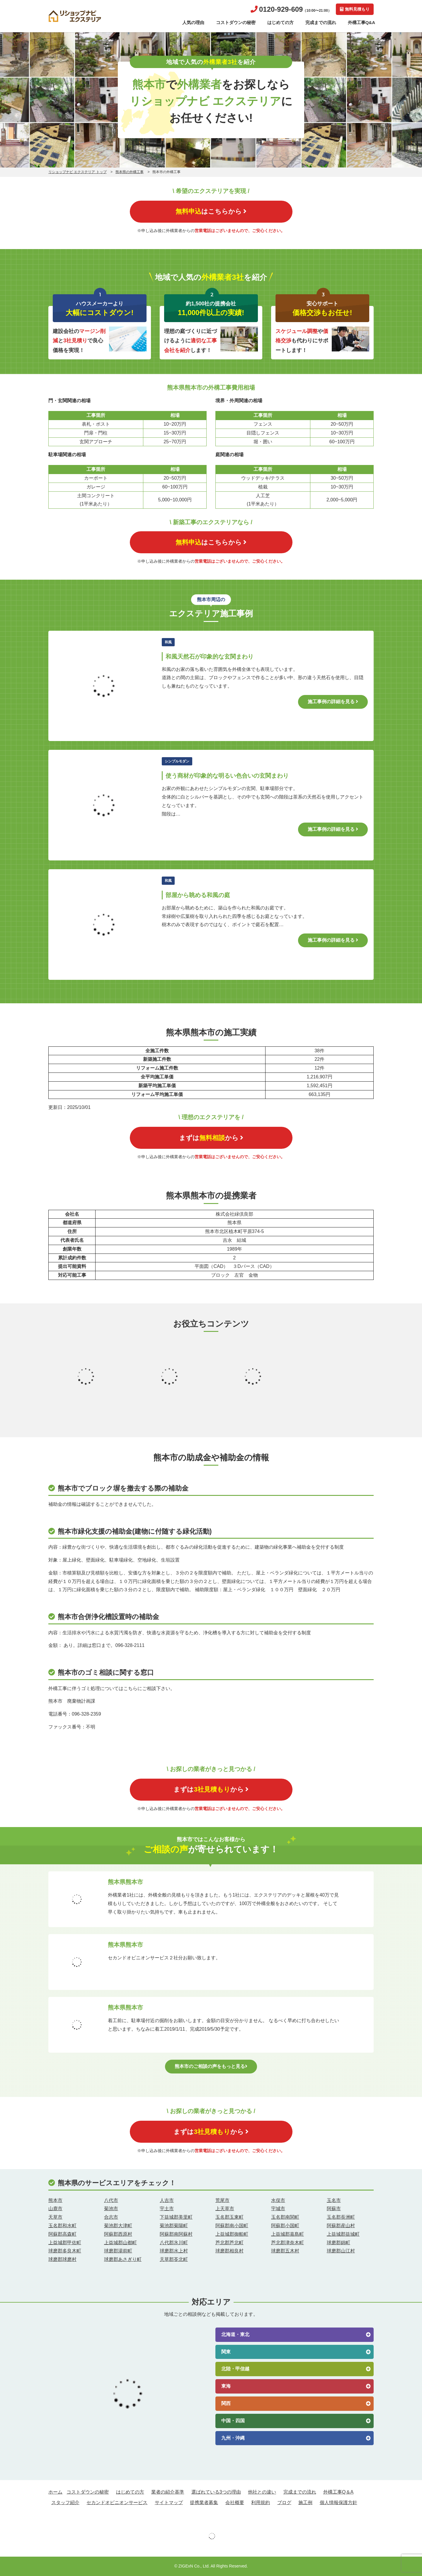 This screenshot has height=2576, width=422. Describe the element at coordinates (305, 2502) in the screenshot. I see `施工例` at that location.